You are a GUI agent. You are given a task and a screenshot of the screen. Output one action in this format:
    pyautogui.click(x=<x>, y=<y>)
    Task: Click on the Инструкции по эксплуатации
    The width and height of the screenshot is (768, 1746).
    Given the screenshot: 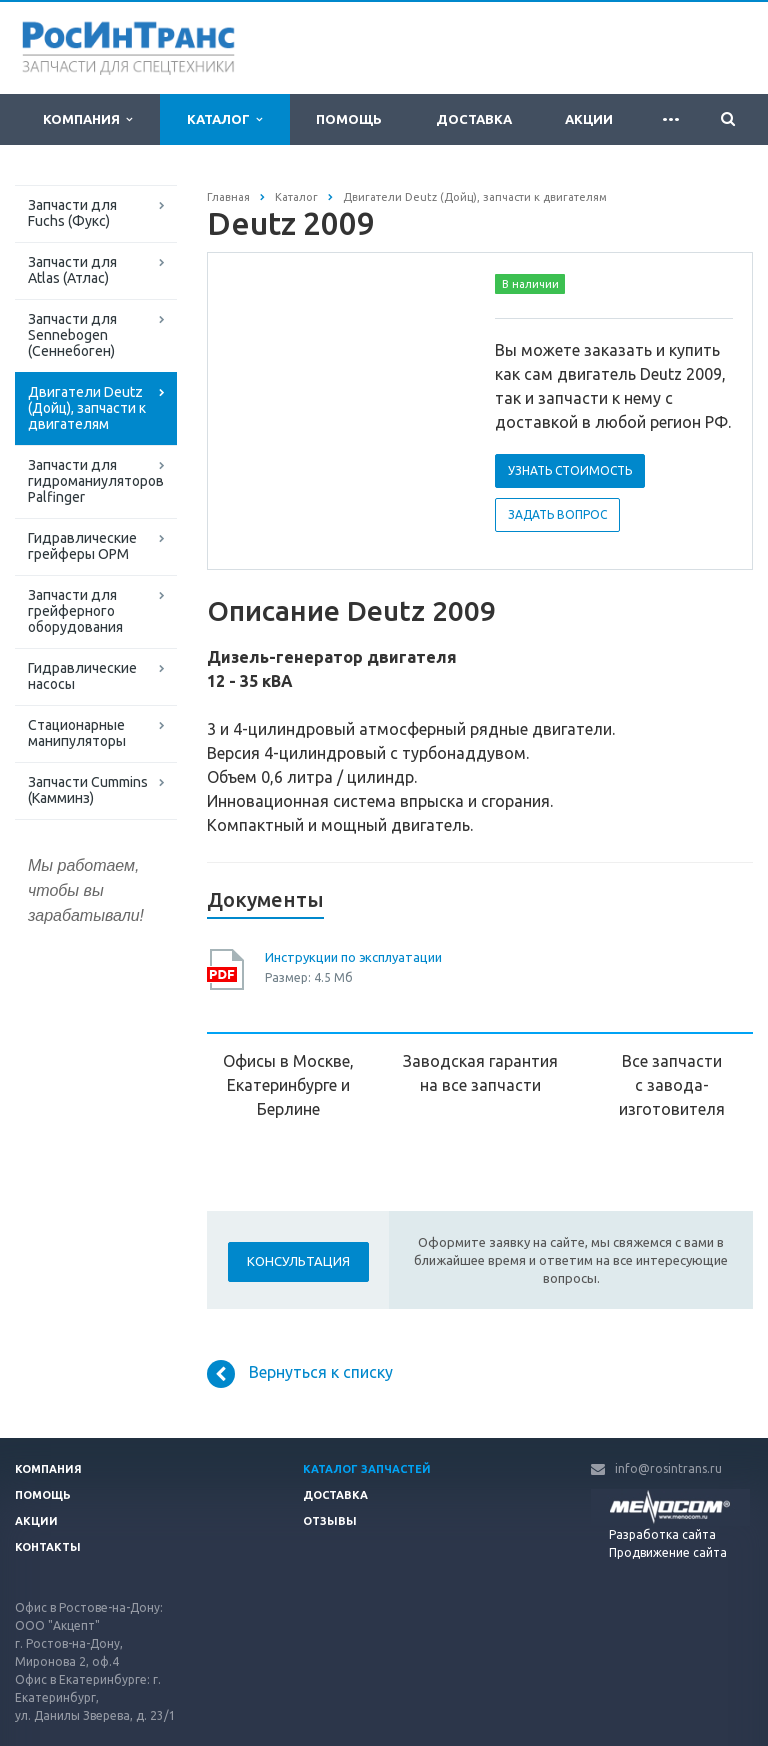 What is the action you would take?
    pyautogui.click(x=353, y=957)
    